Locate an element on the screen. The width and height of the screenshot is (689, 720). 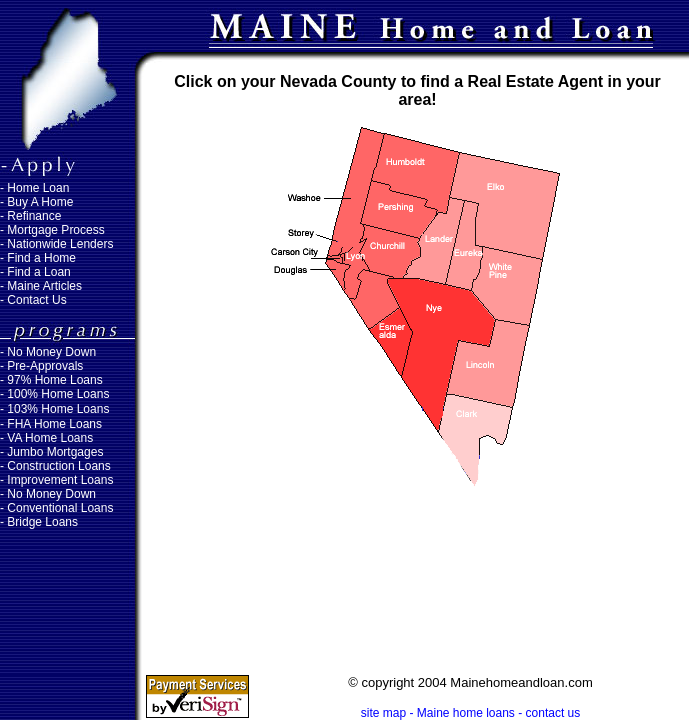
- Construction Loans is located at coordinates (55, 466).